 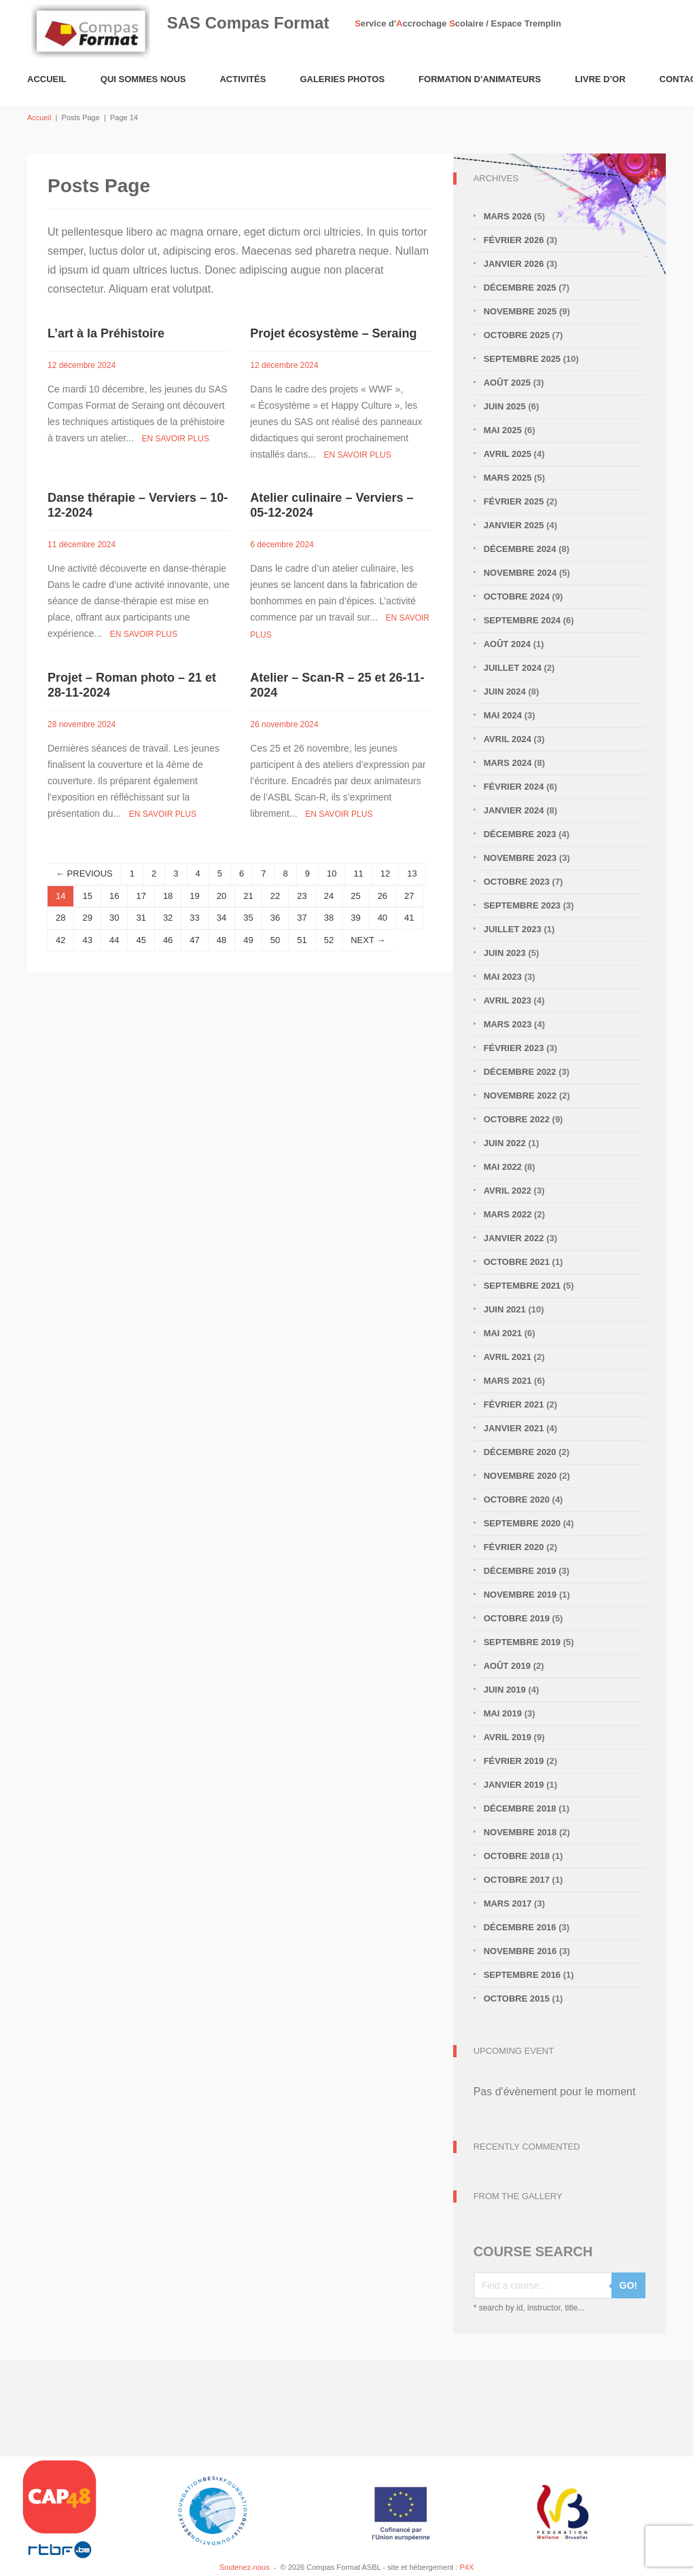 What do you see at coordinates (520, 1832) in the screenshot?
I see `novembre 2018` at bounding box center [520, 1832].